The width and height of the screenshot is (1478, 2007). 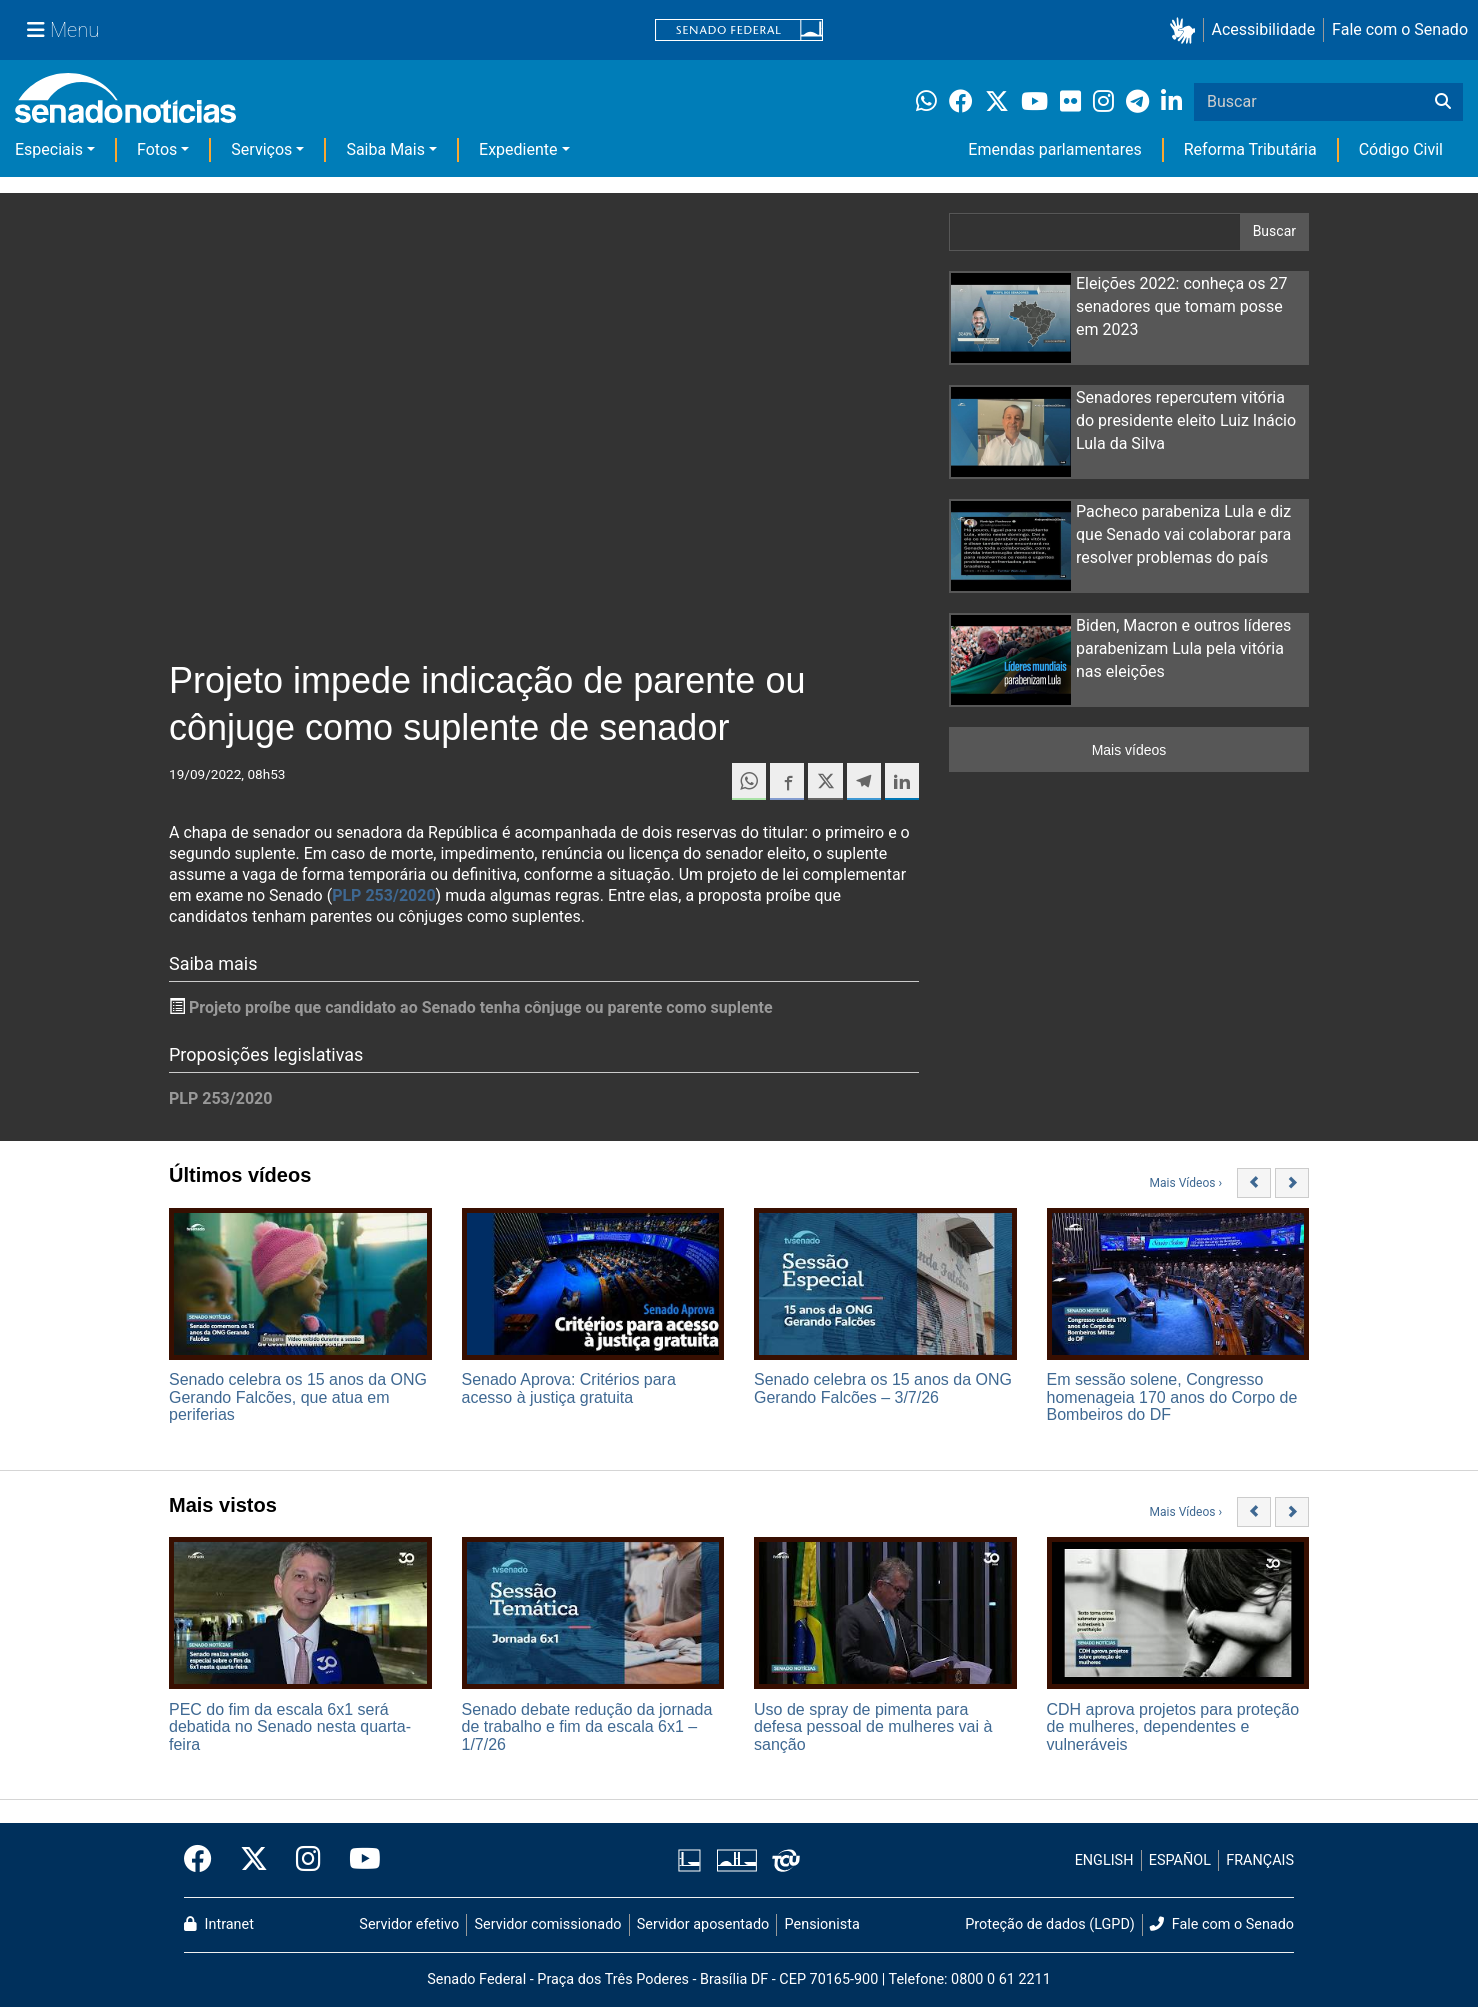 I want to click on Intranet, so click(x=219, y=1924).